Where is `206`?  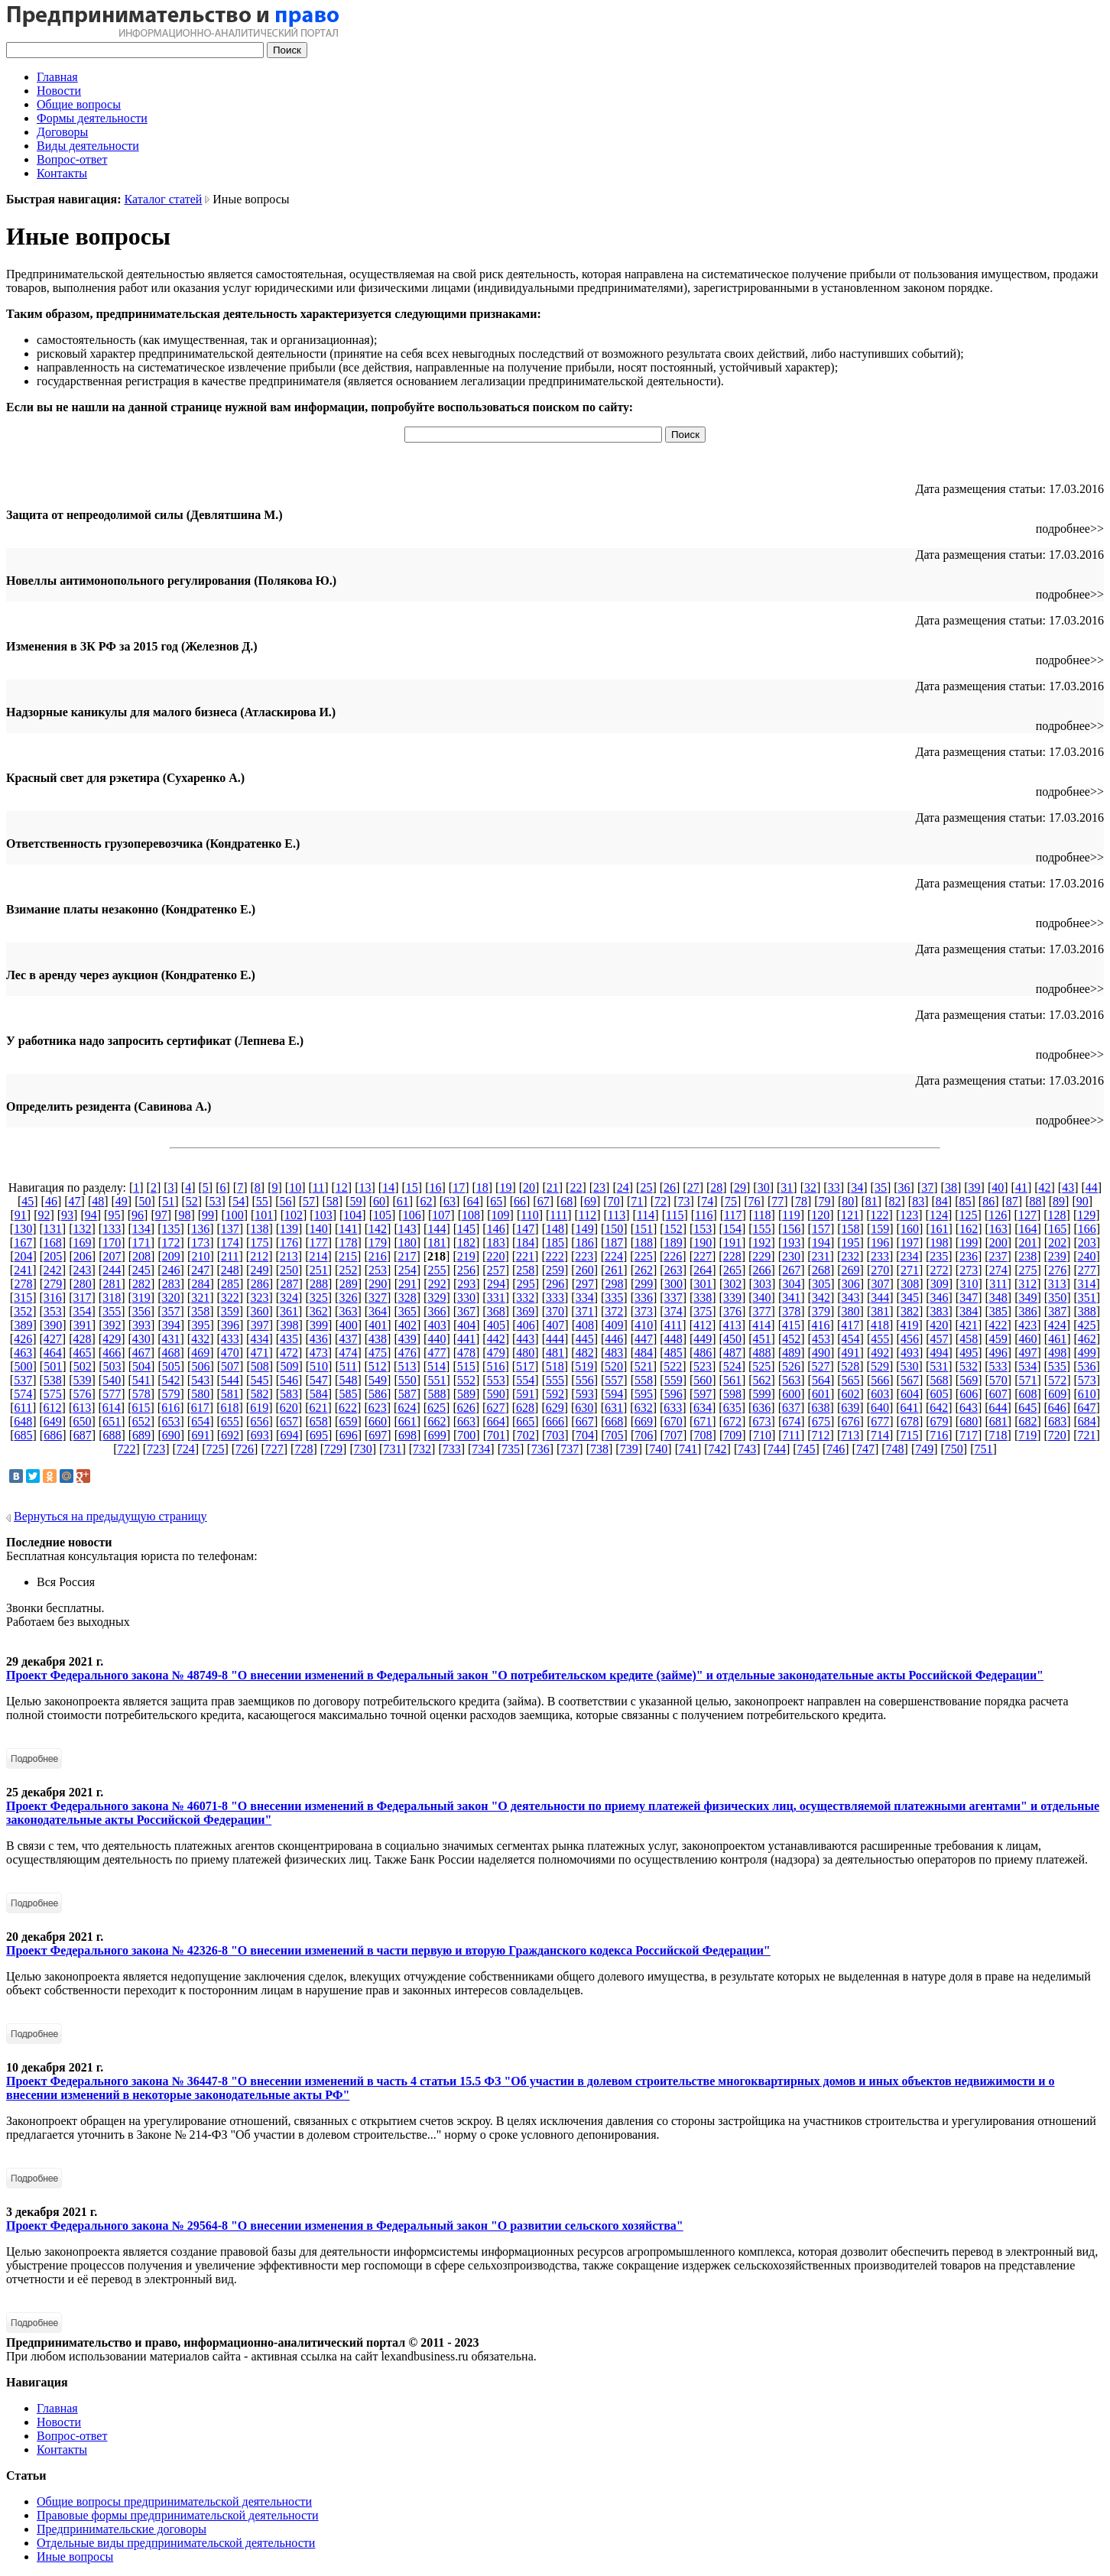 206 is located at coordinates (82, 1256).